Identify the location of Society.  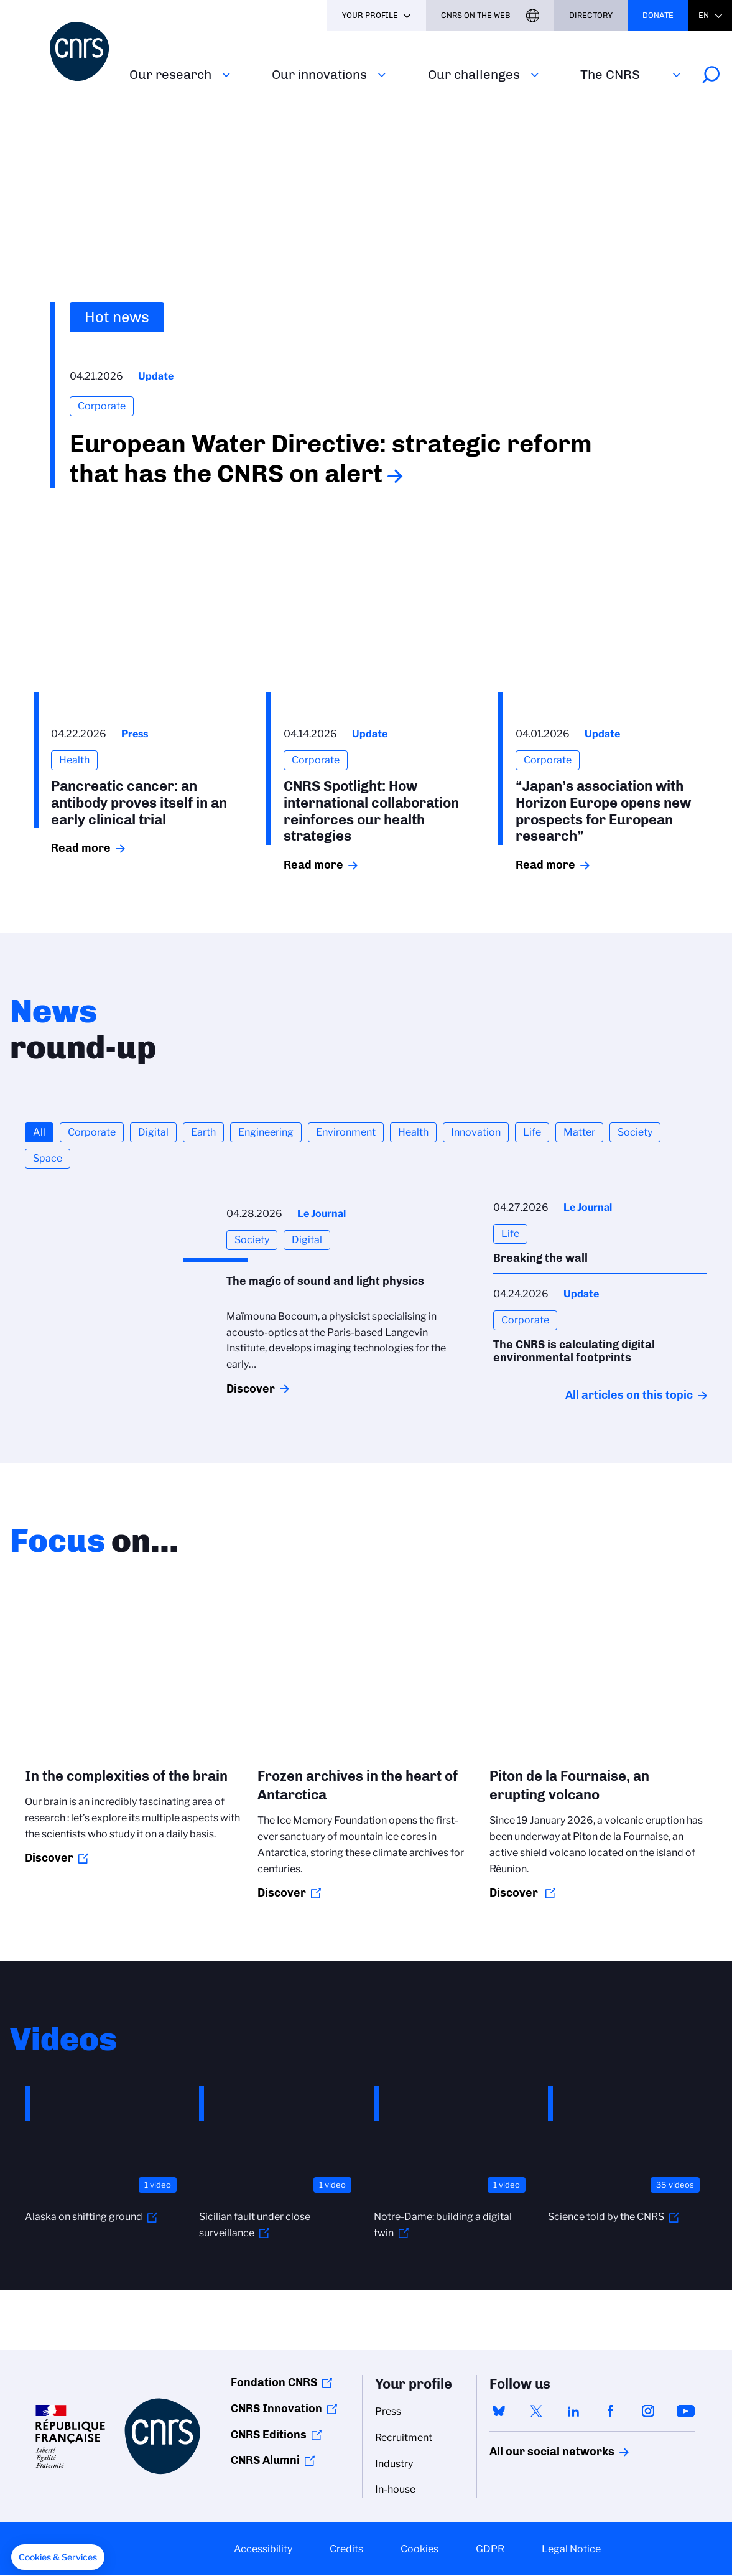
(635, 1132).